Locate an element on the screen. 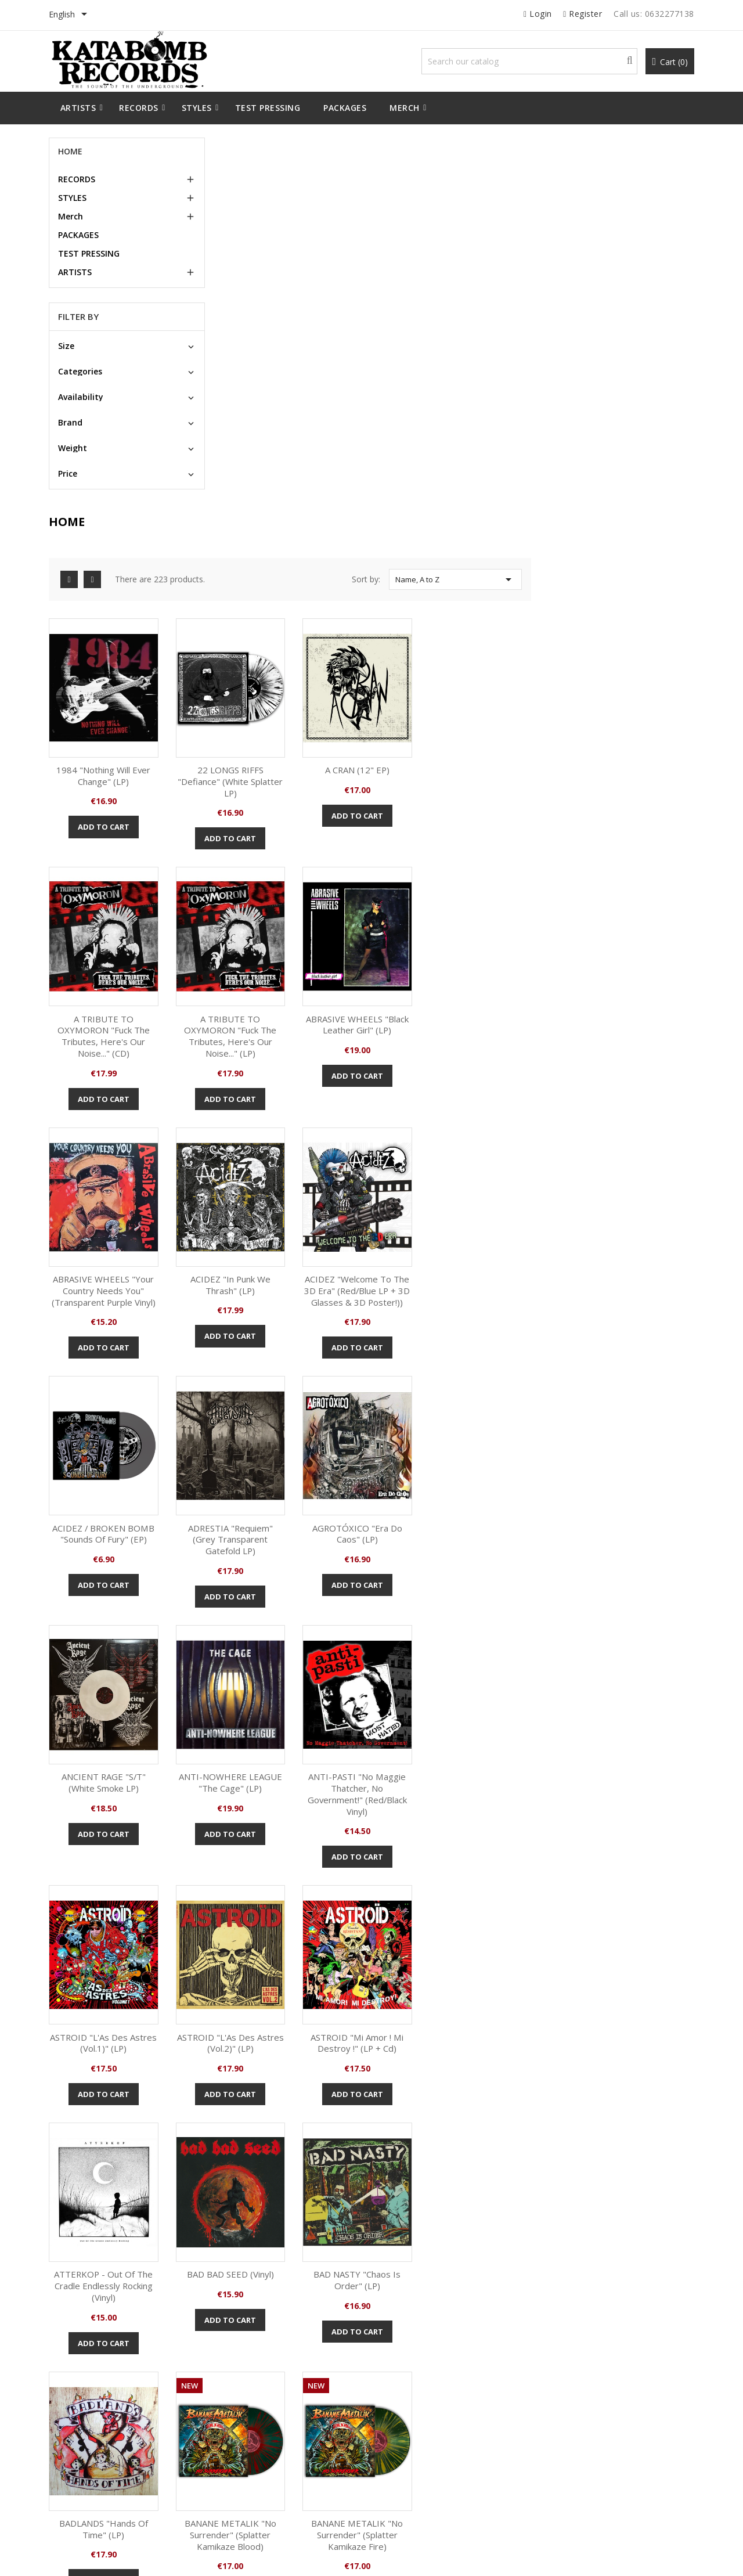  Home is located at coordinates (71, 151).